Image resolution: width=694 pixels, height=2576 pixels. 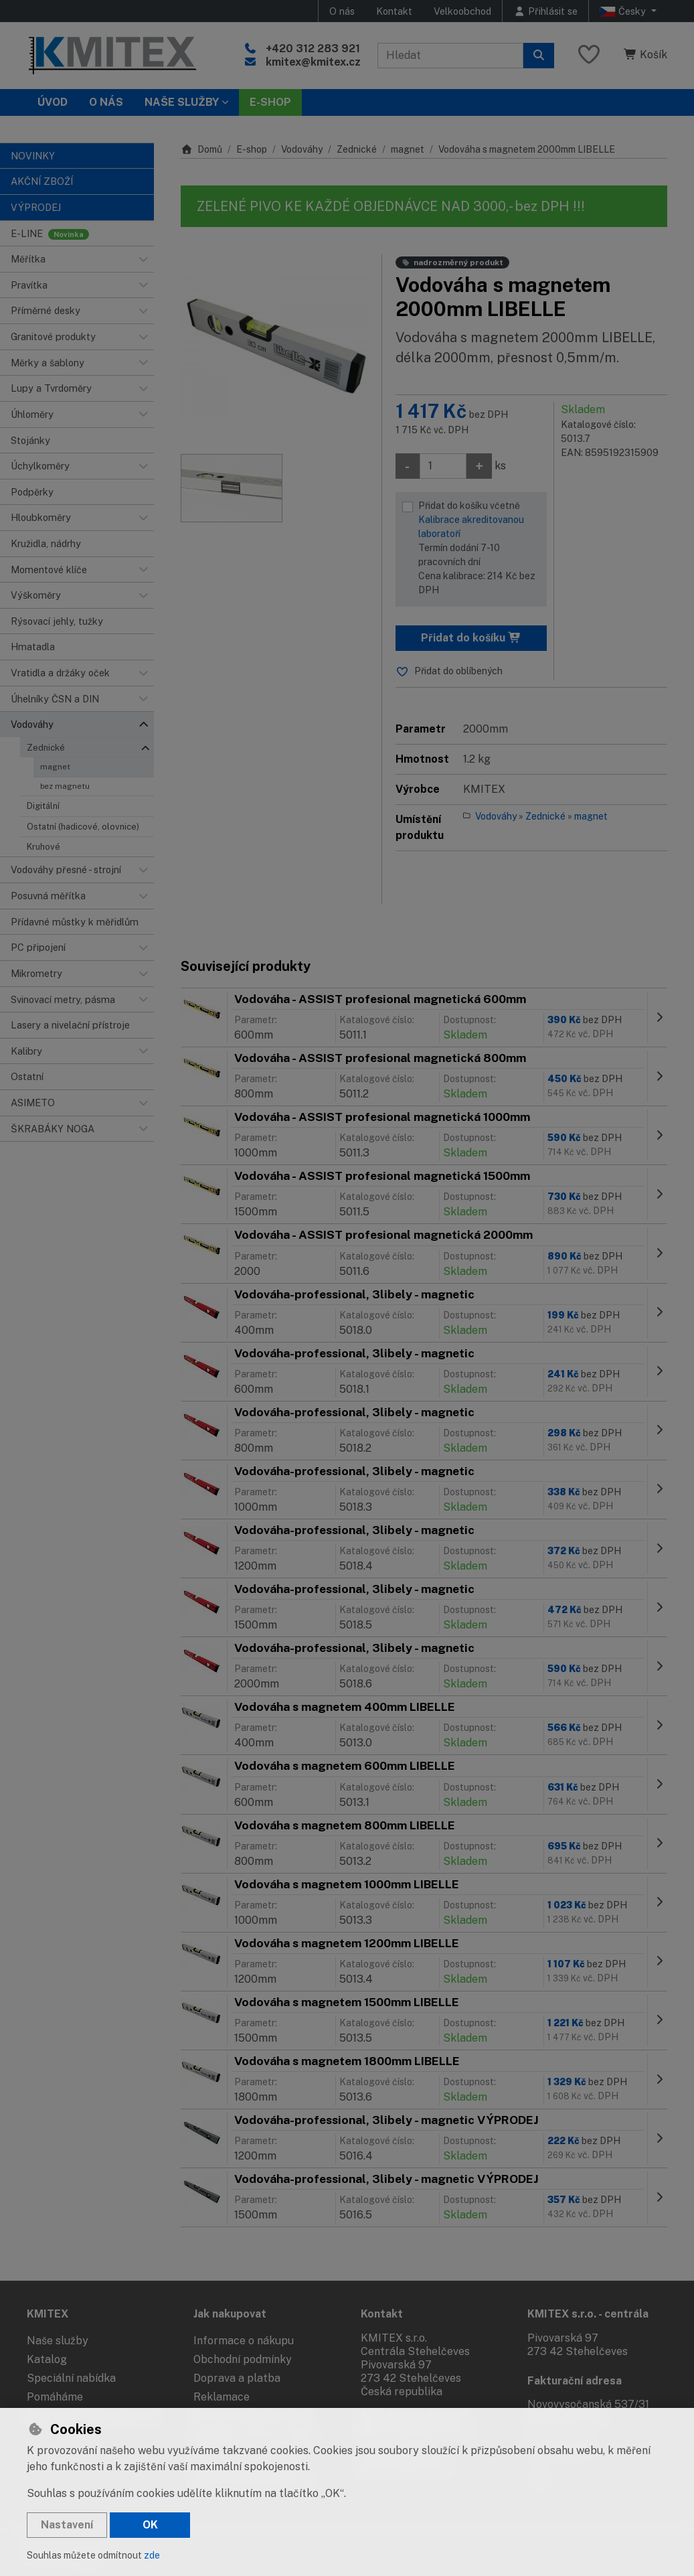 What do you see at coordinates (624, 11) in the screenshot?
I see `Česky [button]` at bounding box center [624, 11].